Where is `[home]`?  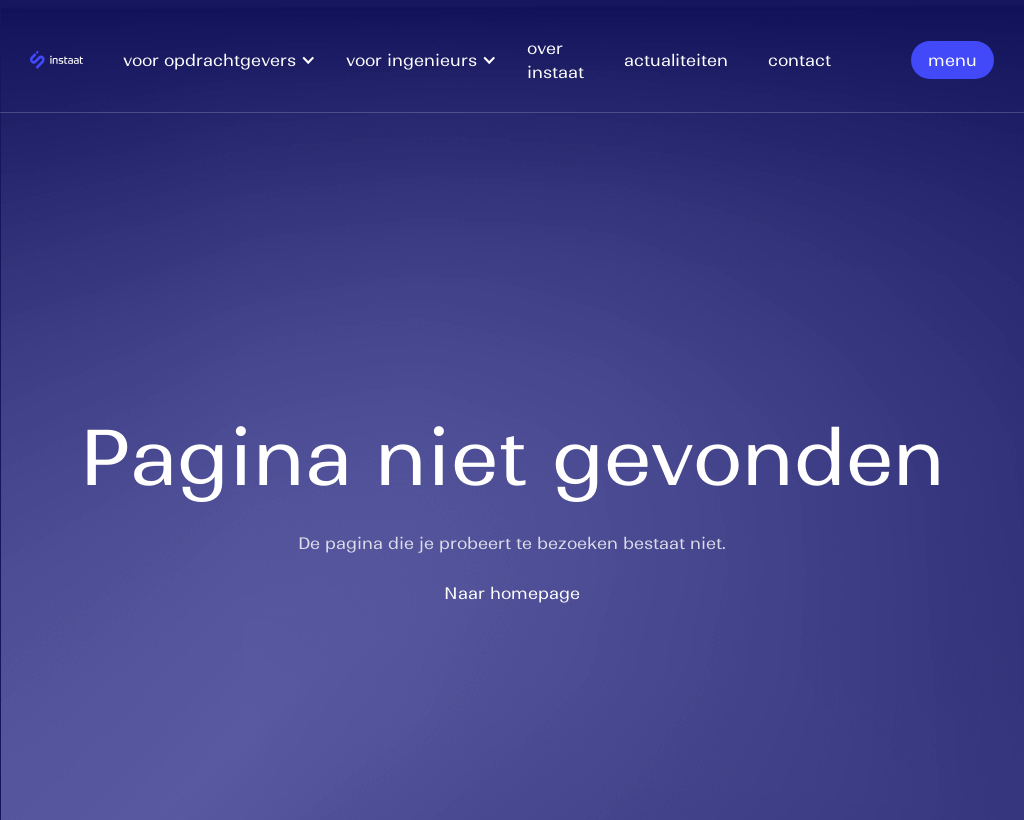
[home] is located at coordinates (56, 59).